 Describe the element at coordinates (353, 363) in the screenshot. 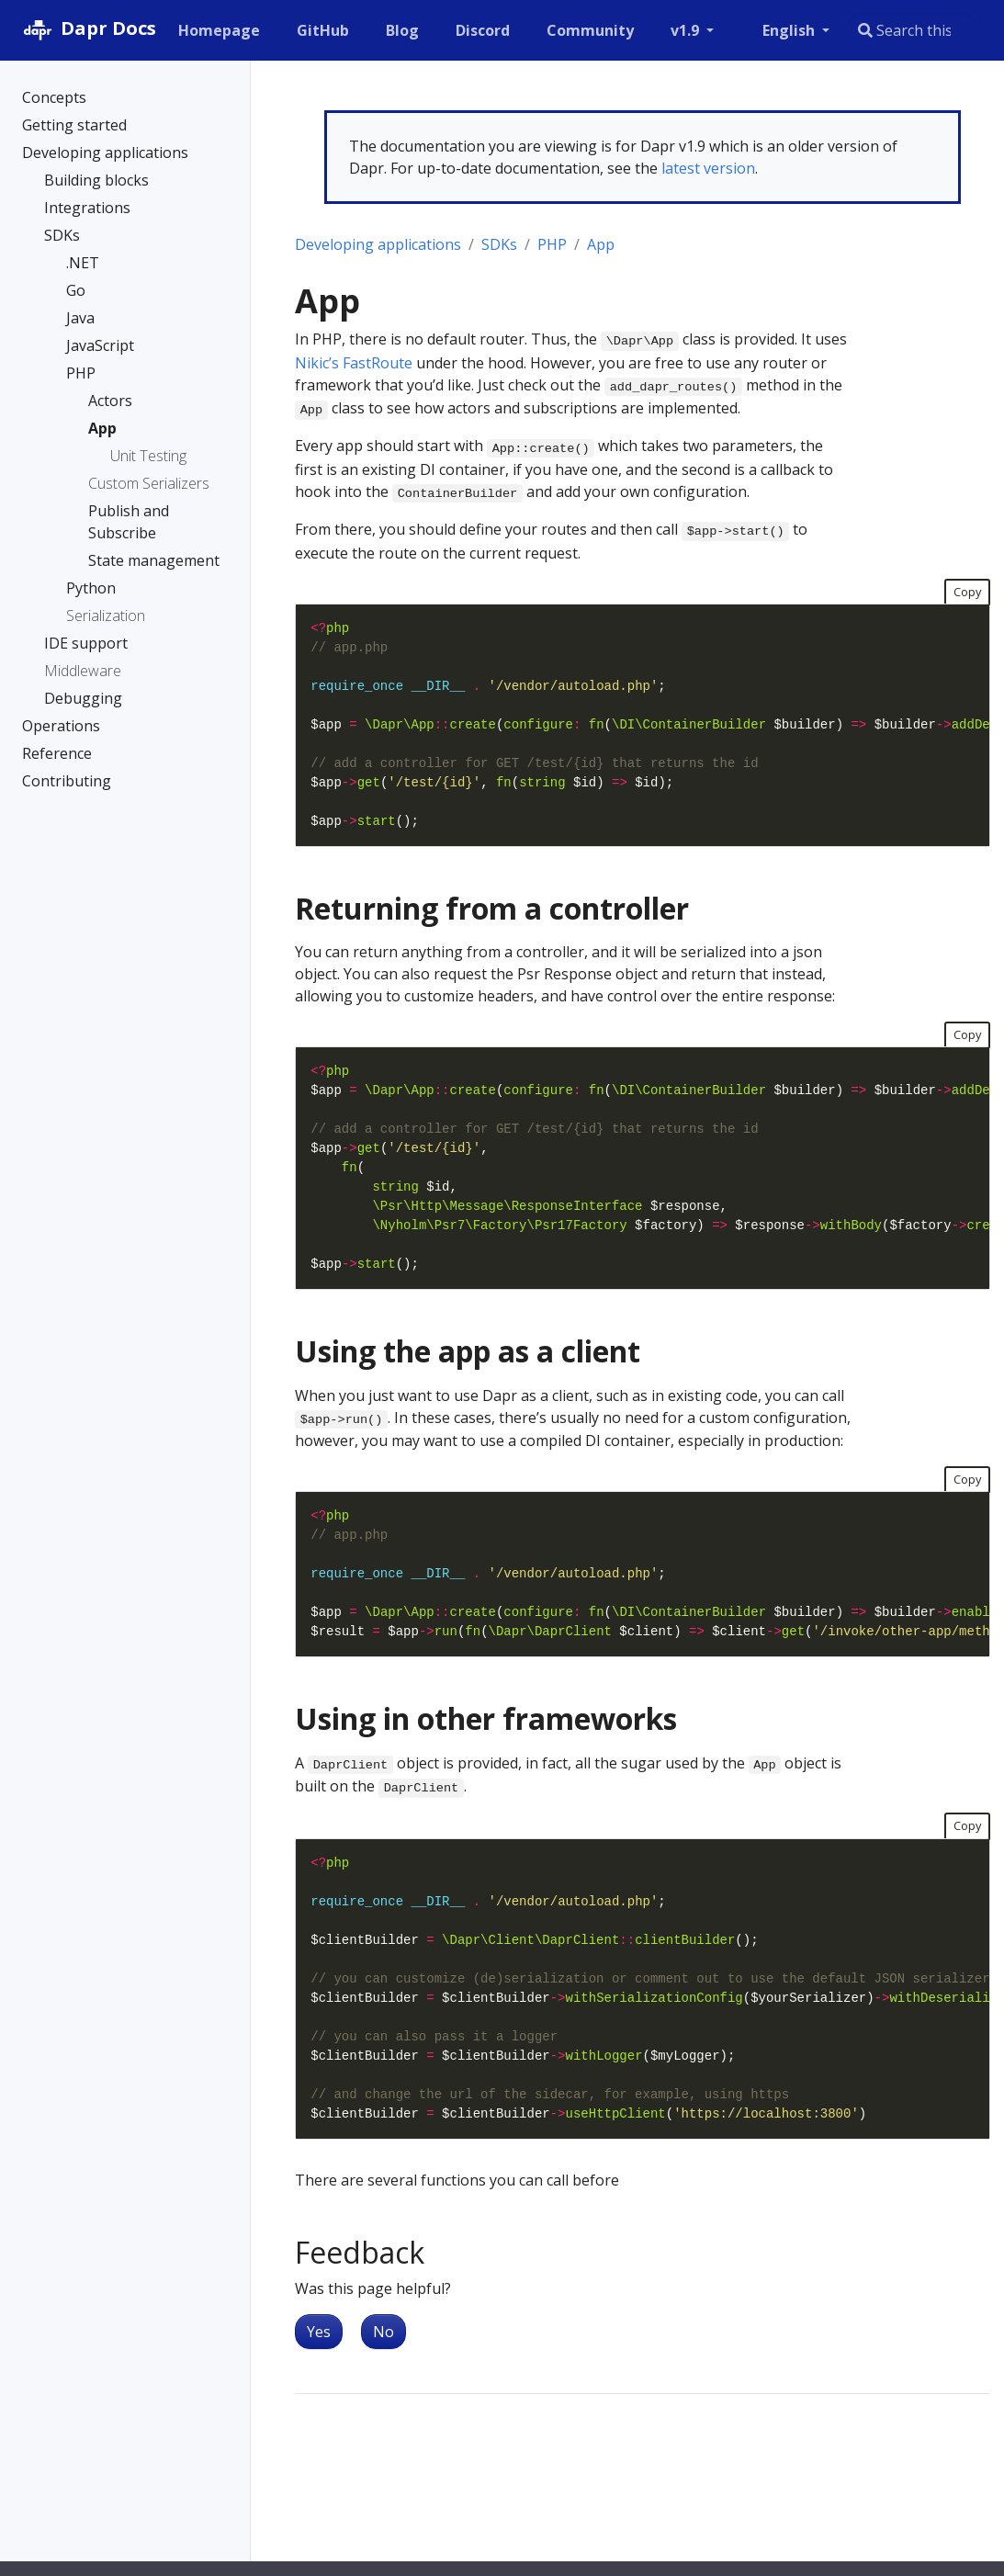

I see `Nikic’s FastRoute` at that location.